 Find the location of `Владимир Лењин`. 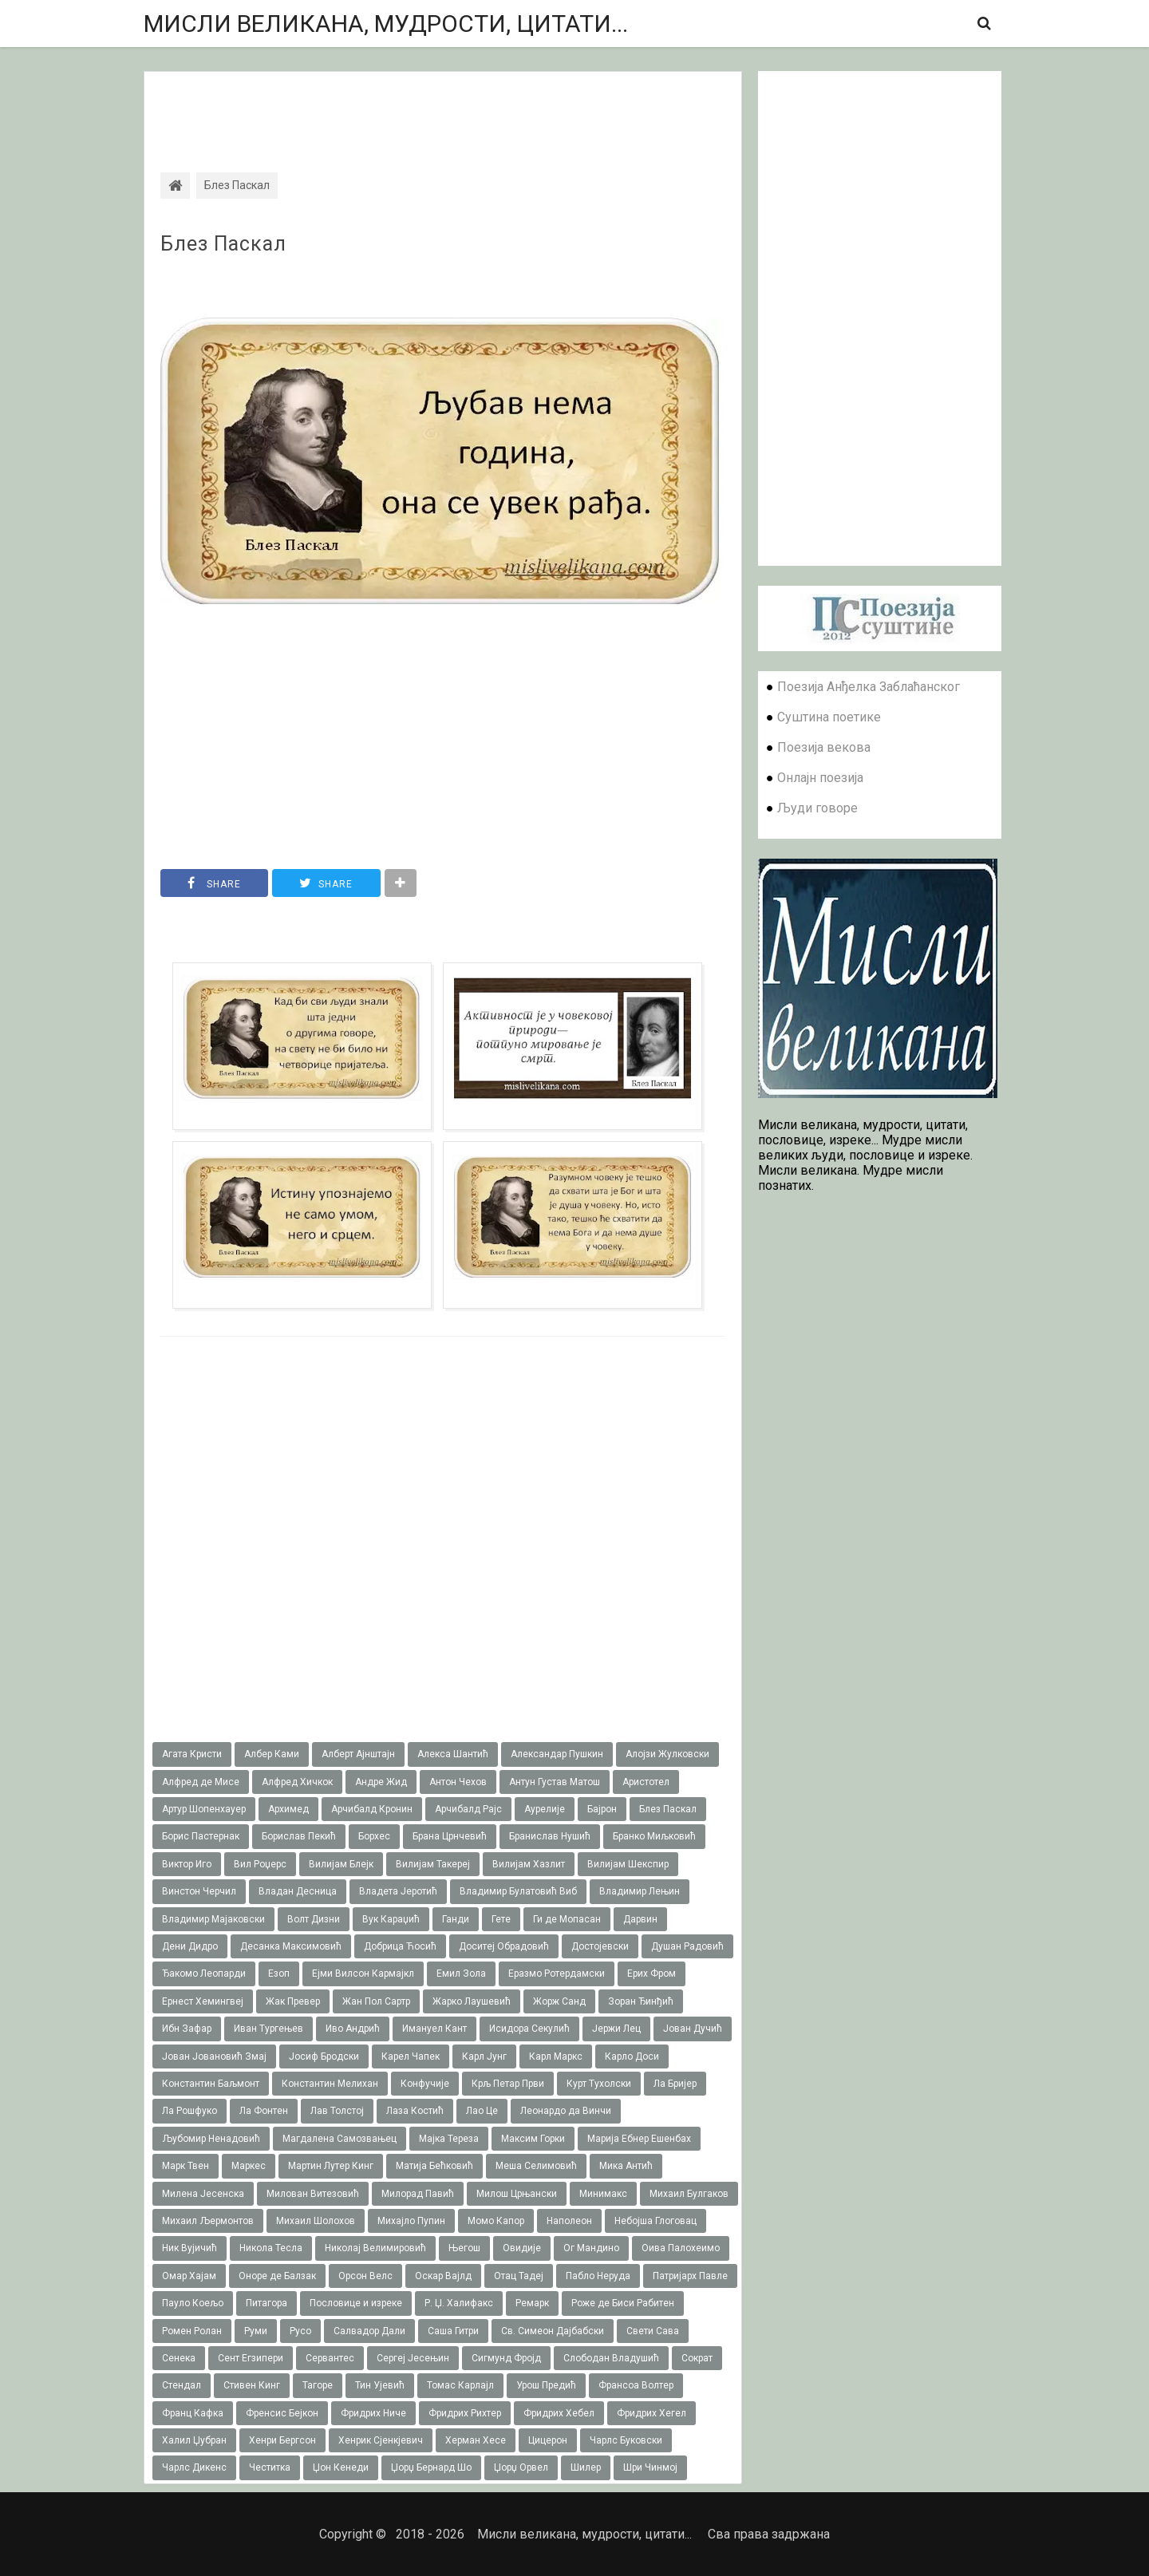

Владимир Лењин is located at coordinates (639, 1891).